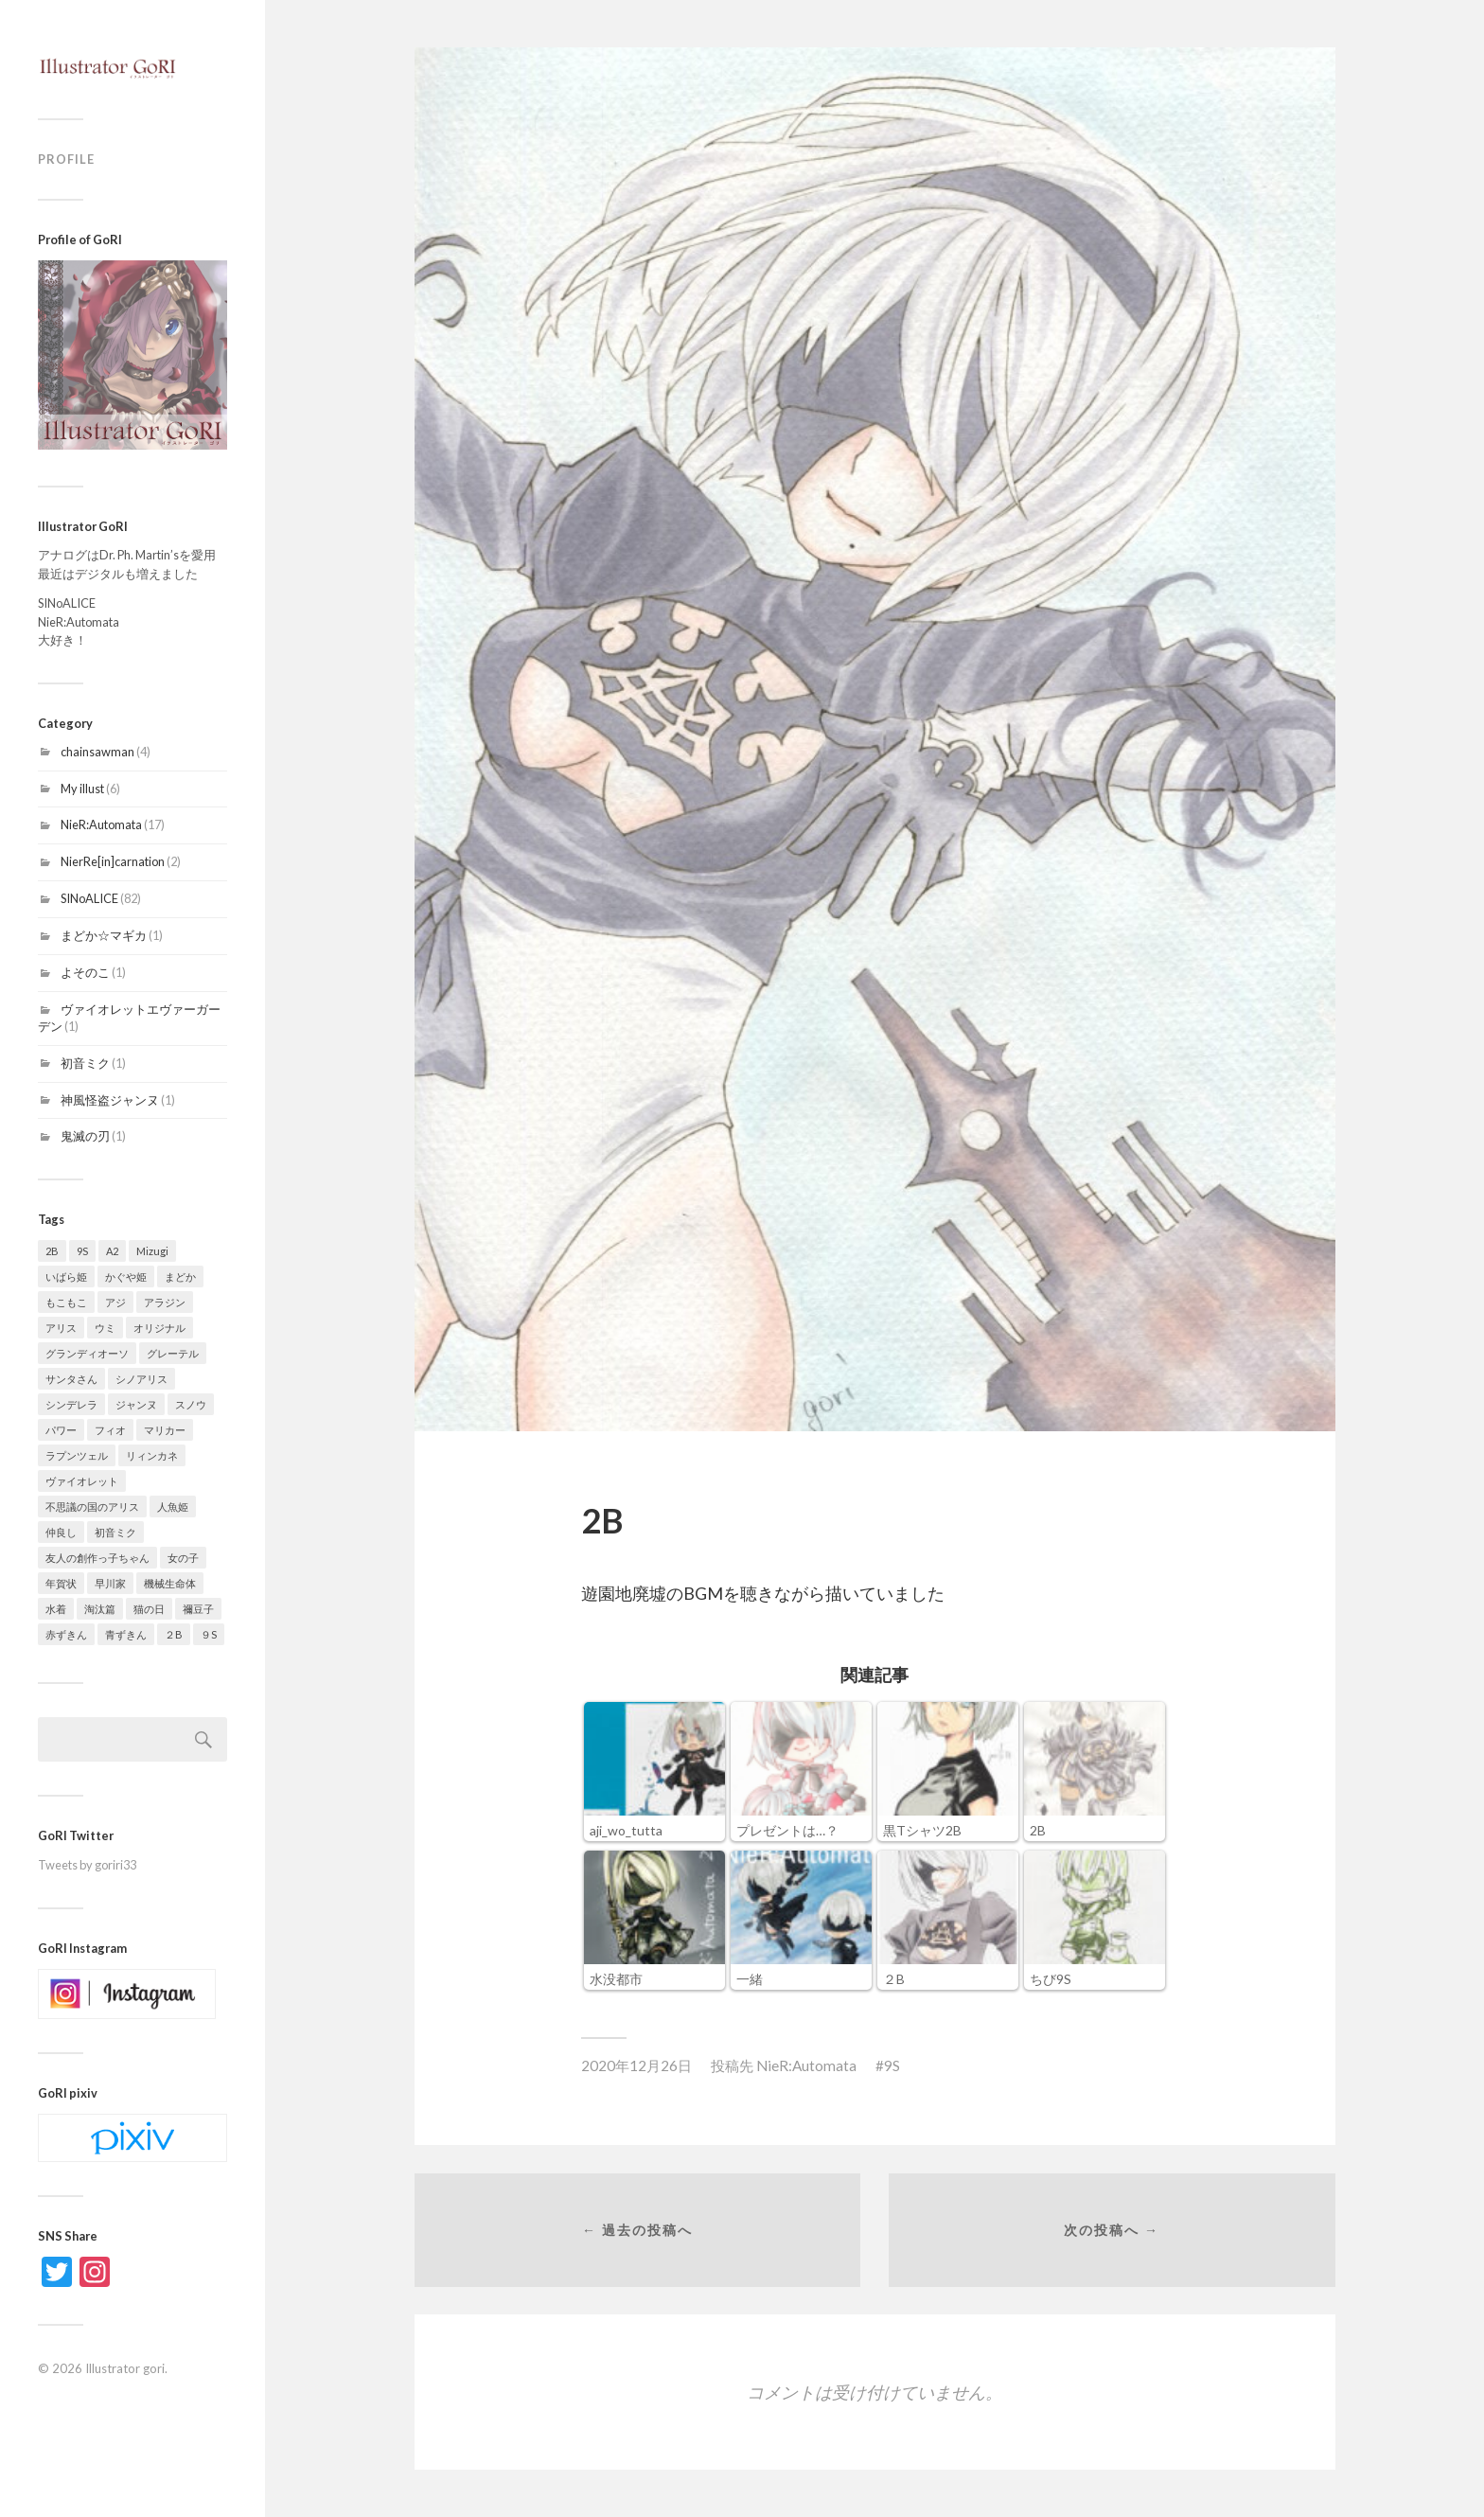  Describe the element at coordinates (115, 1302) in the screenshot. I see `アジ [アジ (1個の項目)]` at that location.